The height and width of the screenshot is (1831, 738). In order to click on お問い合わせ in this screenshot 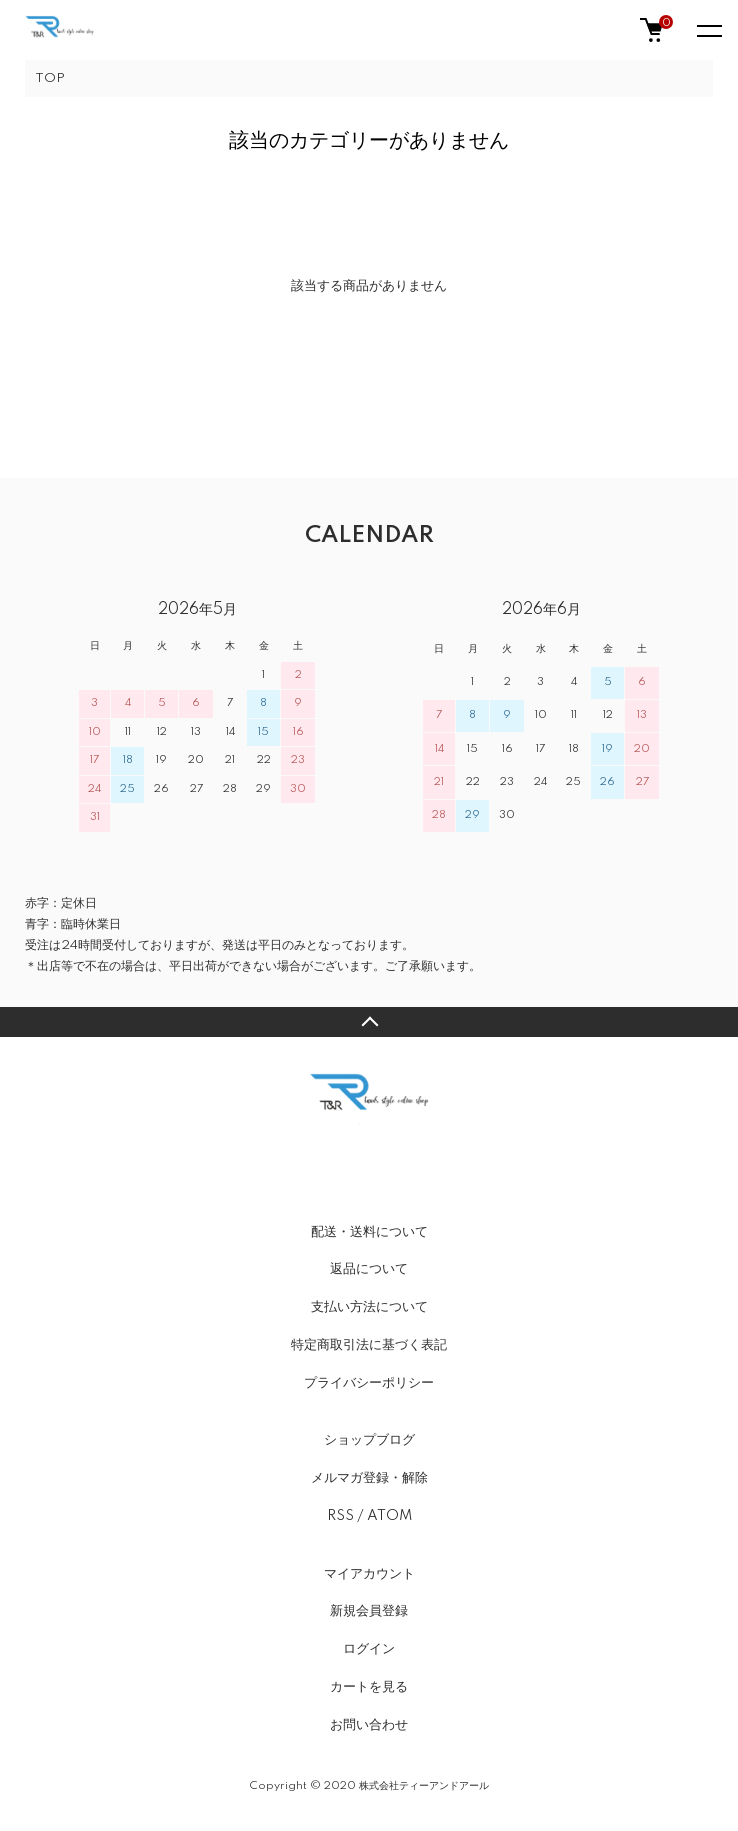, I will do `click(369, 1725)`.